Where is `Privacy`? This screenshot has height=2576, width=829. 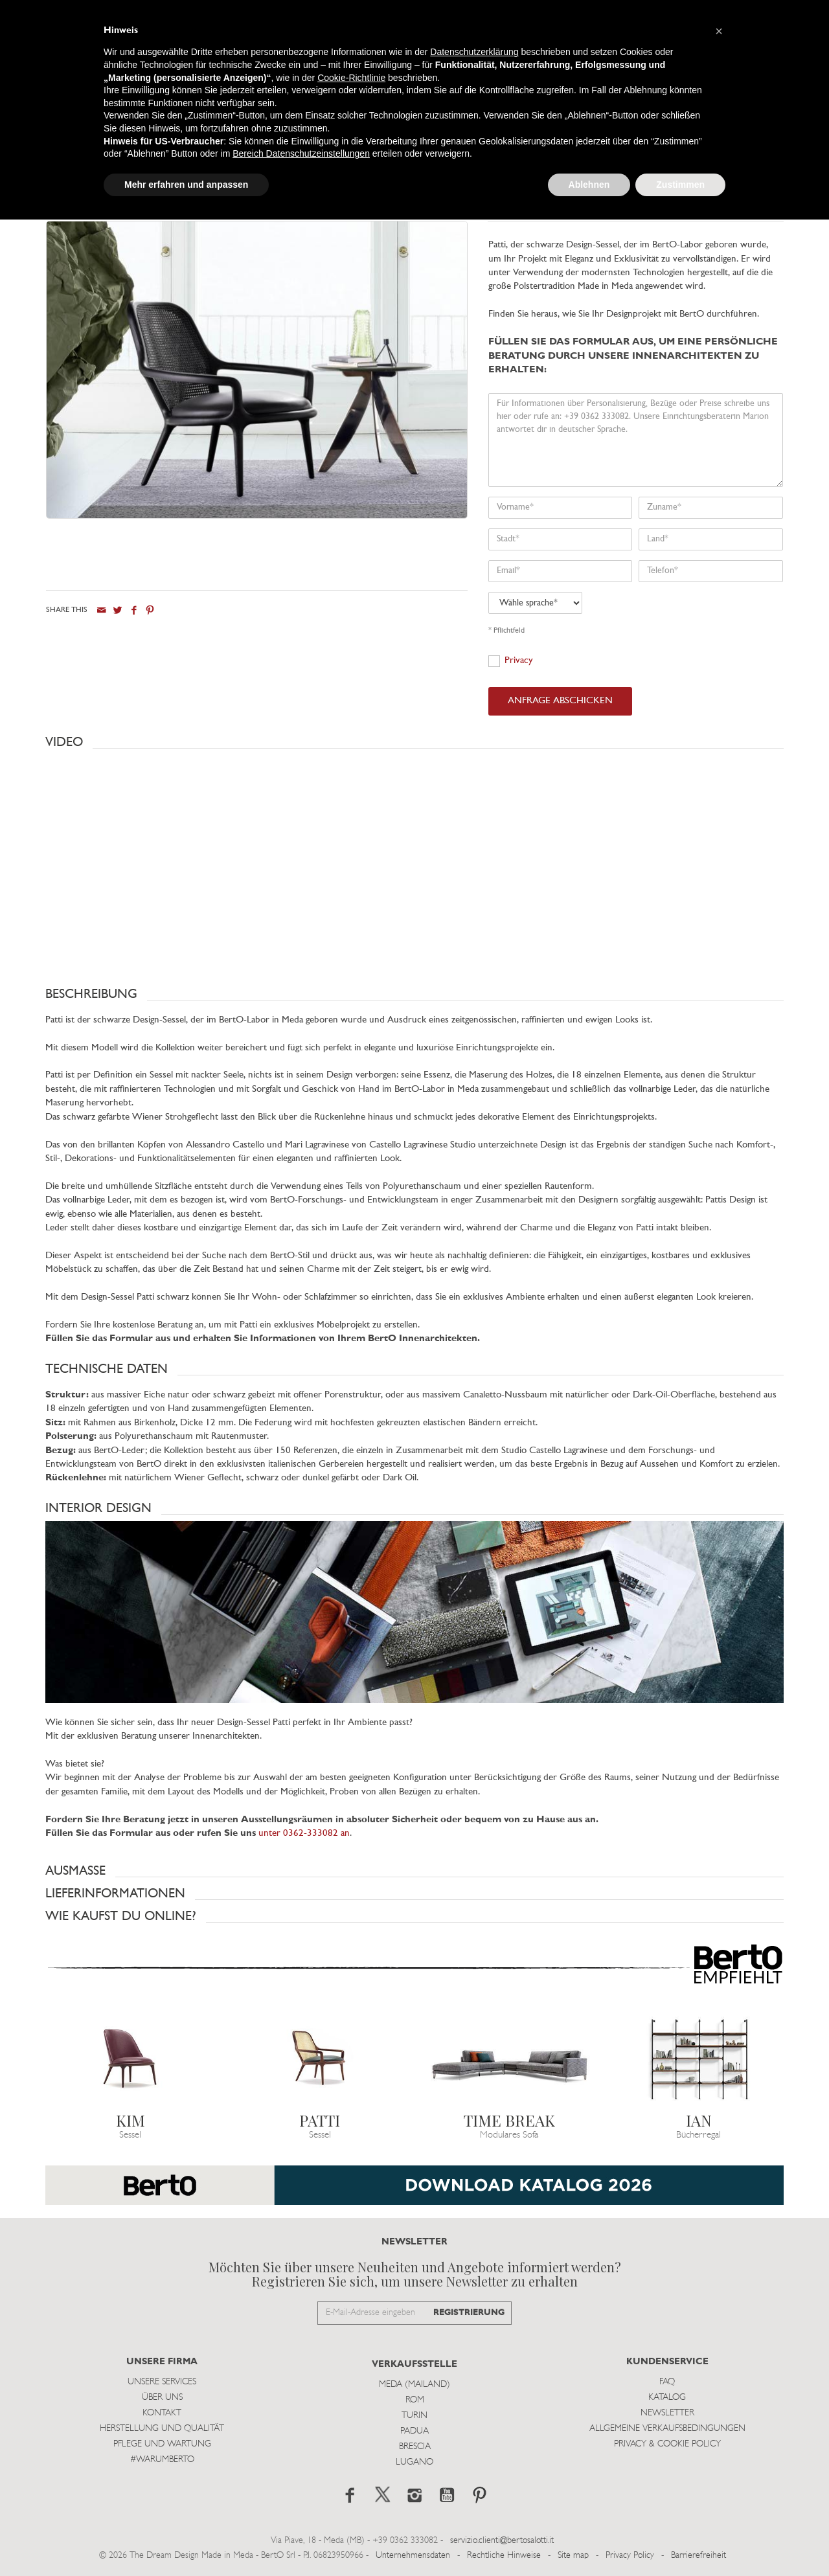
Privacy is located at coordinates (519, 661).